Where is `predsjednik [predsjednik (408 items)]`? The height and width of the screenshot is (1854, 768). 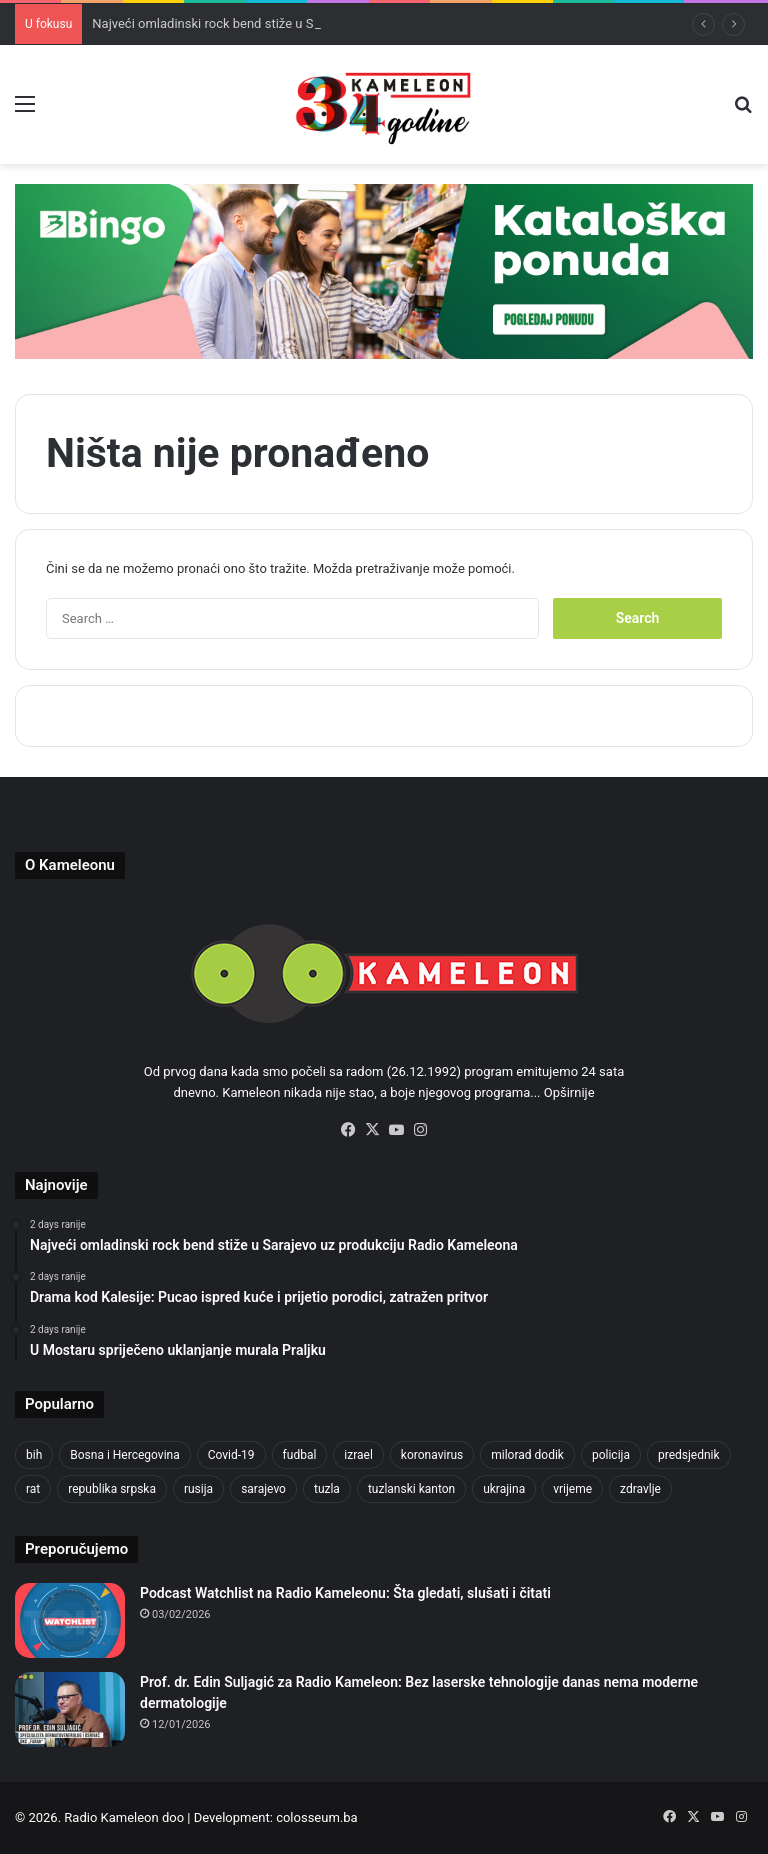 predsjednik [predsjednik (408 items)] is located at coordinates (689, 1455).